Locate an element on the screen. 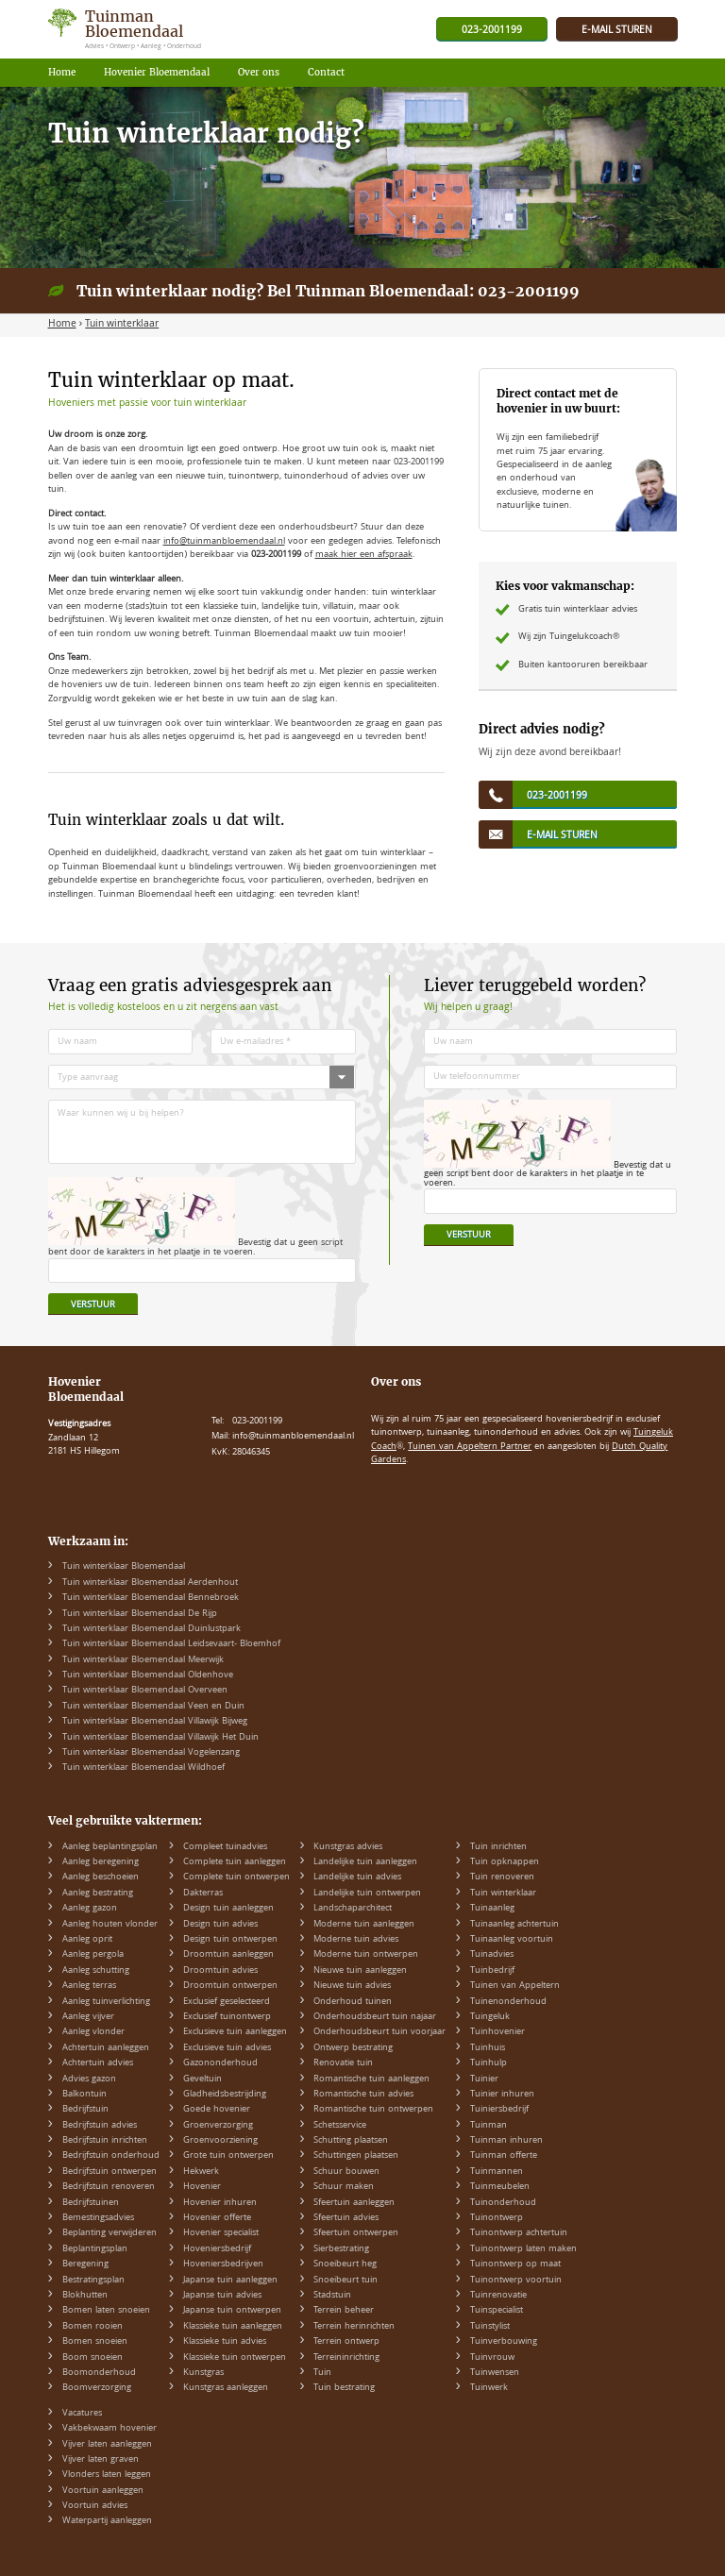 Image resolution: width=725 pixels, height=2576 pixels. Bedrijfstuin renoveren is located at coordinates (108, 2187).